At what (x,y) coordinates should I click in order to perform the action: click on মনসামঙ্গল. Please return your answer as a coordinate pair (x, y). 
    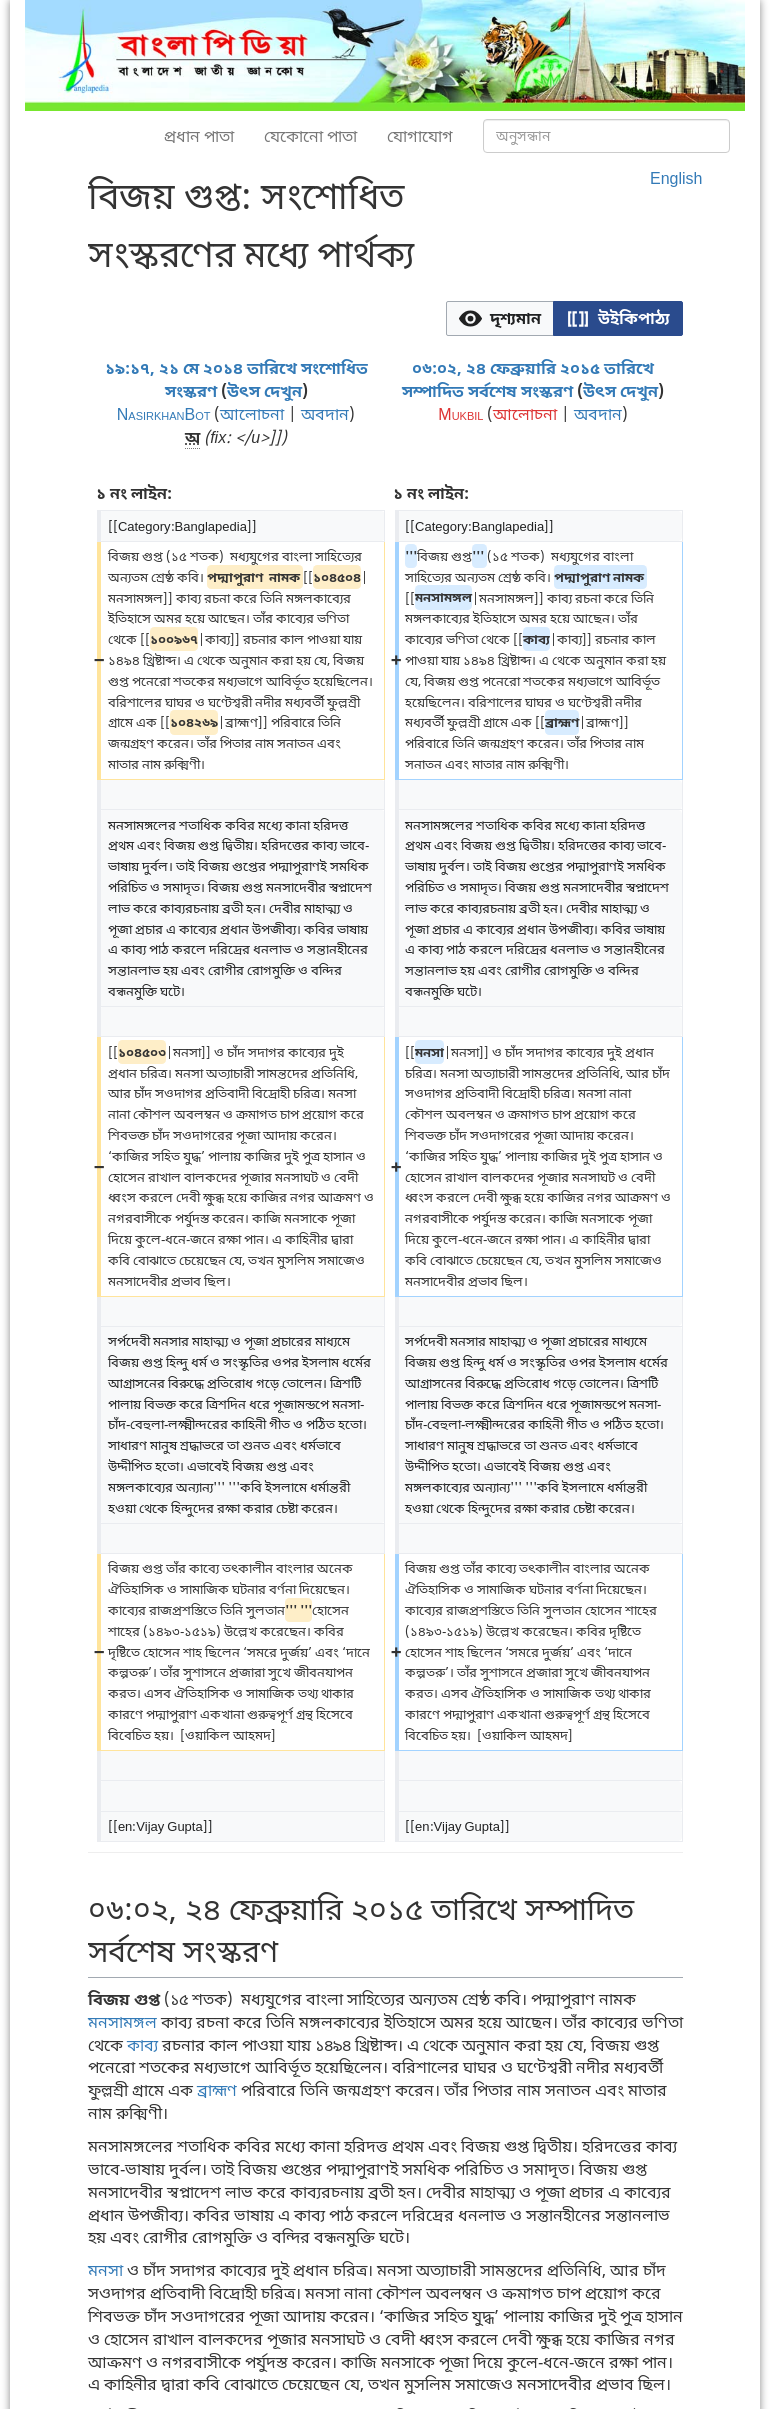
    Looking at the image, I should click on (122, 2022).